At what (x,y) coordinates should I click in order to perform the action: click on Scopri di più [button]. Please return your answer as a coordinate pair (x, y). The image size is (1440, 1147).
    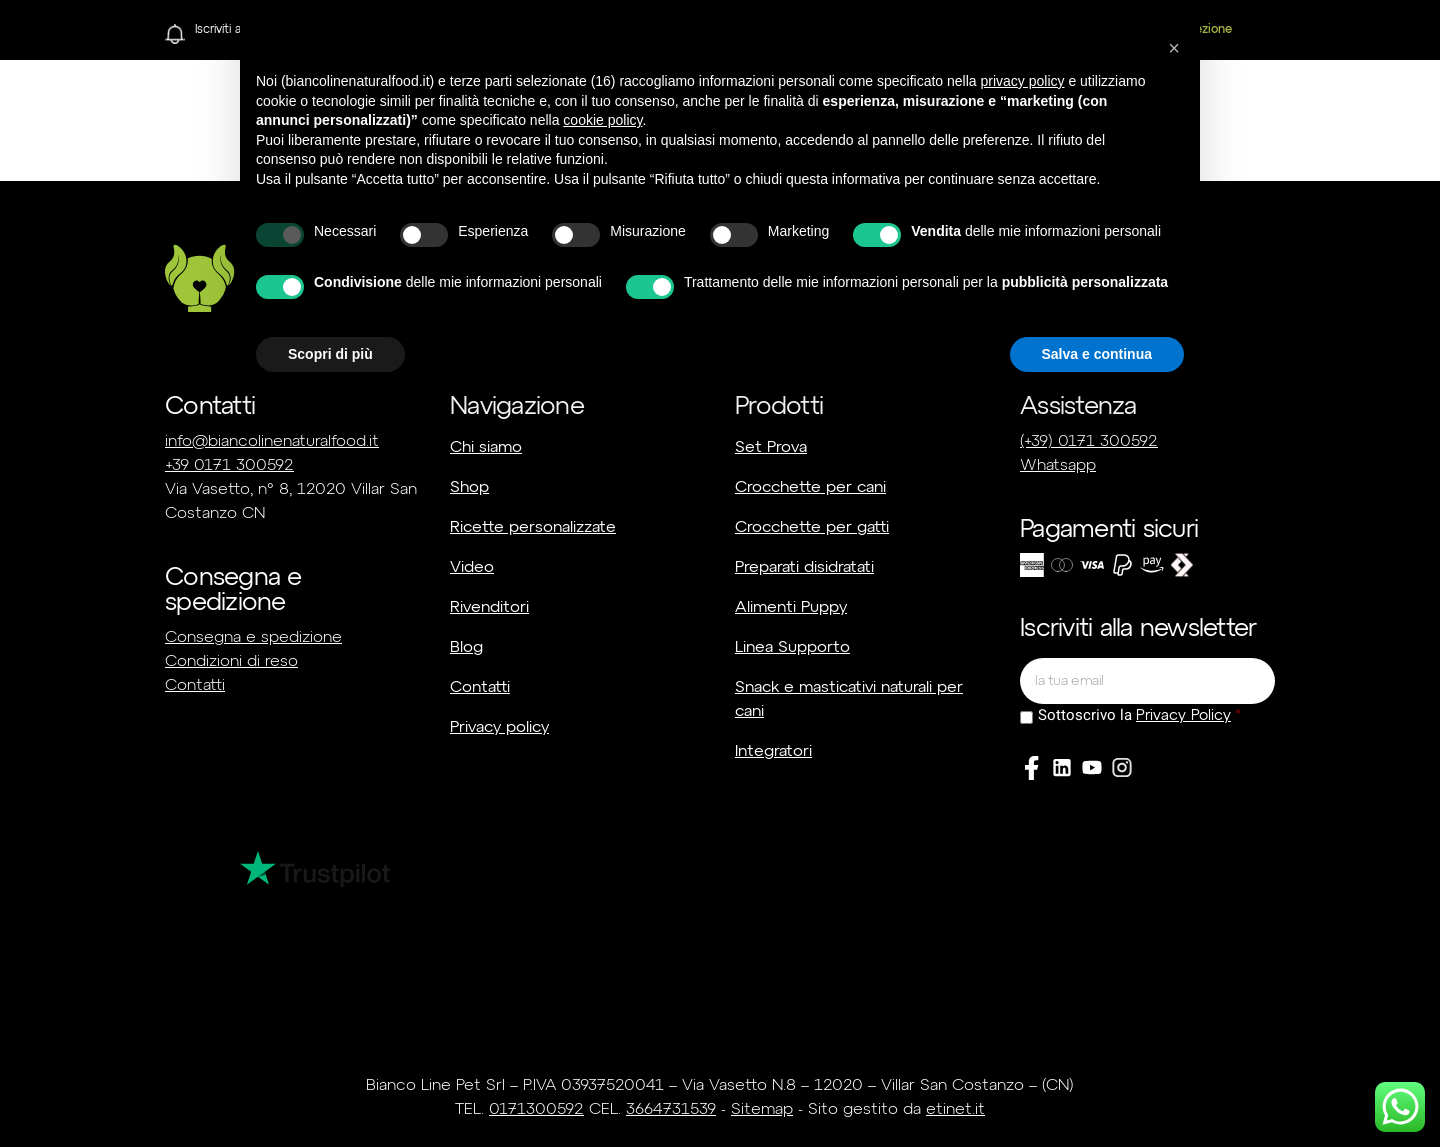
    Looking at the image, I should click on (330, 354).